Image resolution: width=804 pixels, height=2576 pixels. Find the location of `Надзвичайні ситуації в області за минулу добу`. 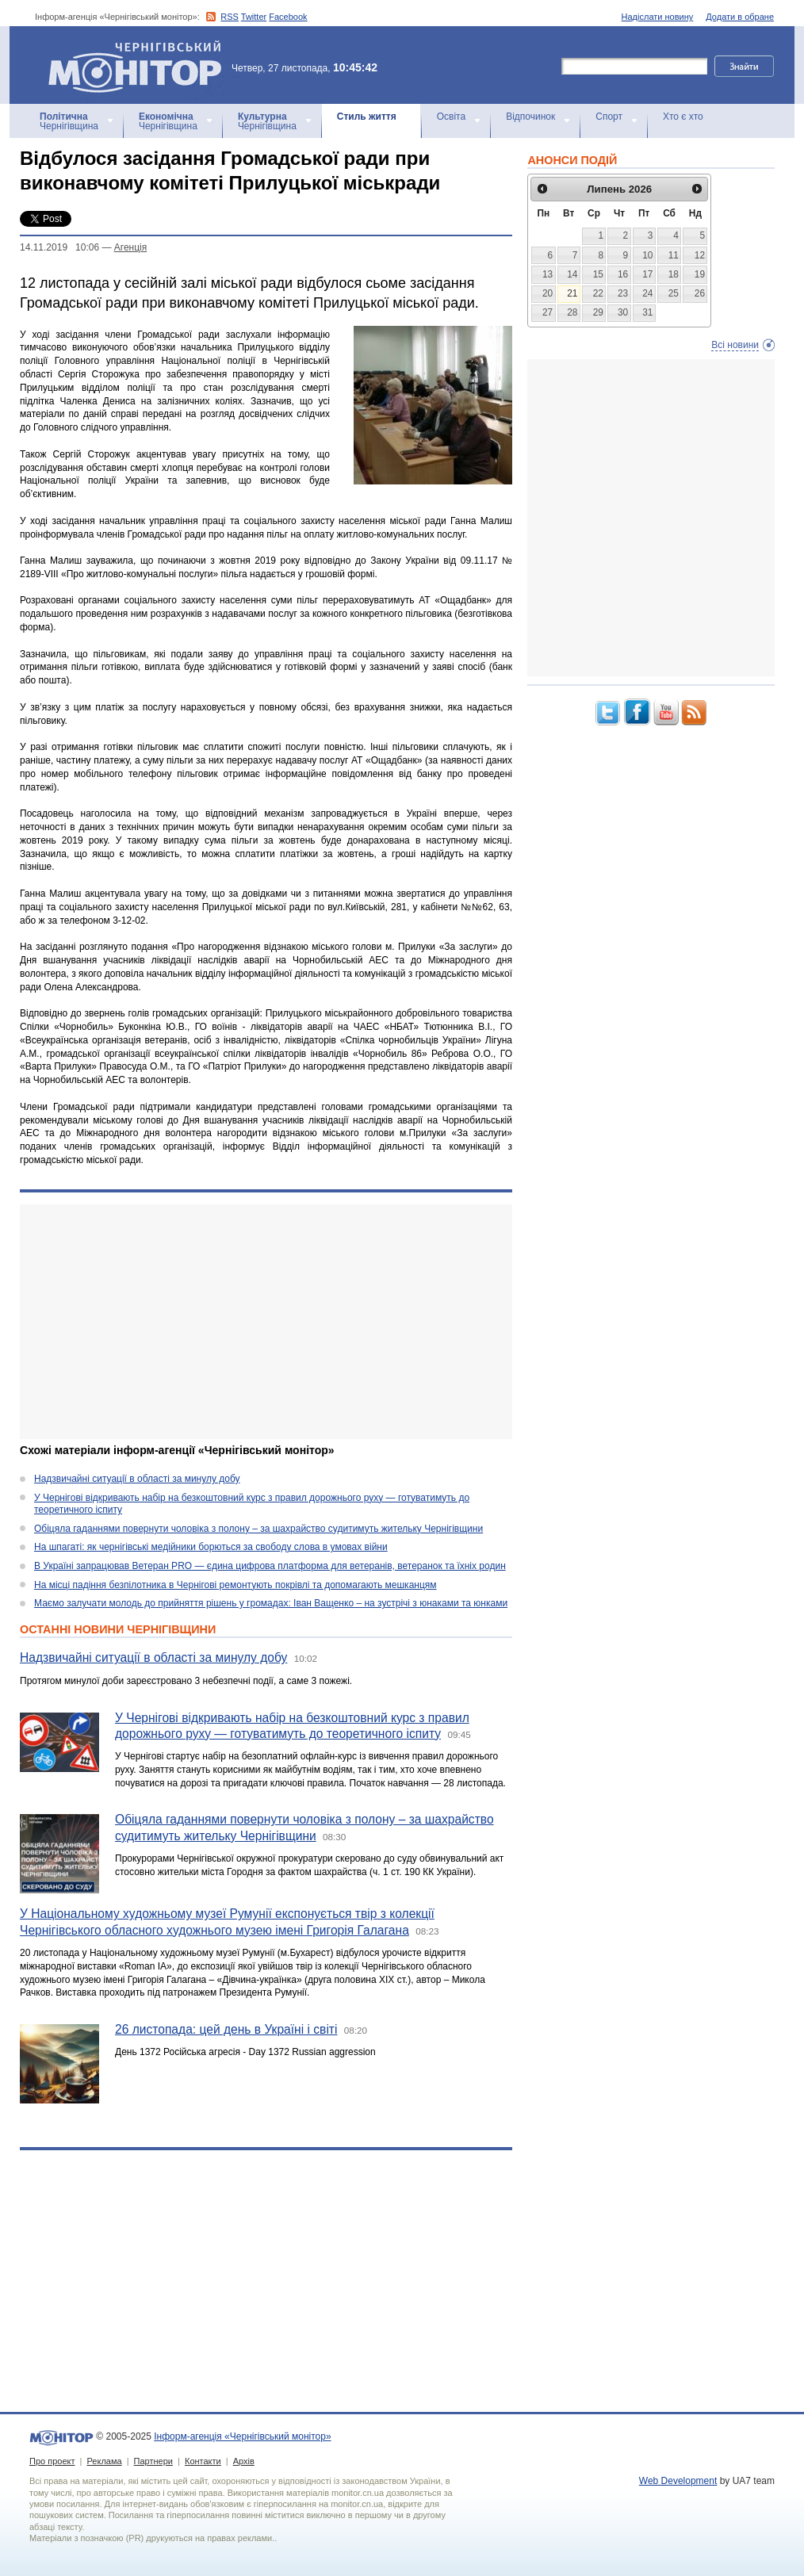

Надзвичайні ситуації в області за минулу добу is located at coordinates (137, 1478).